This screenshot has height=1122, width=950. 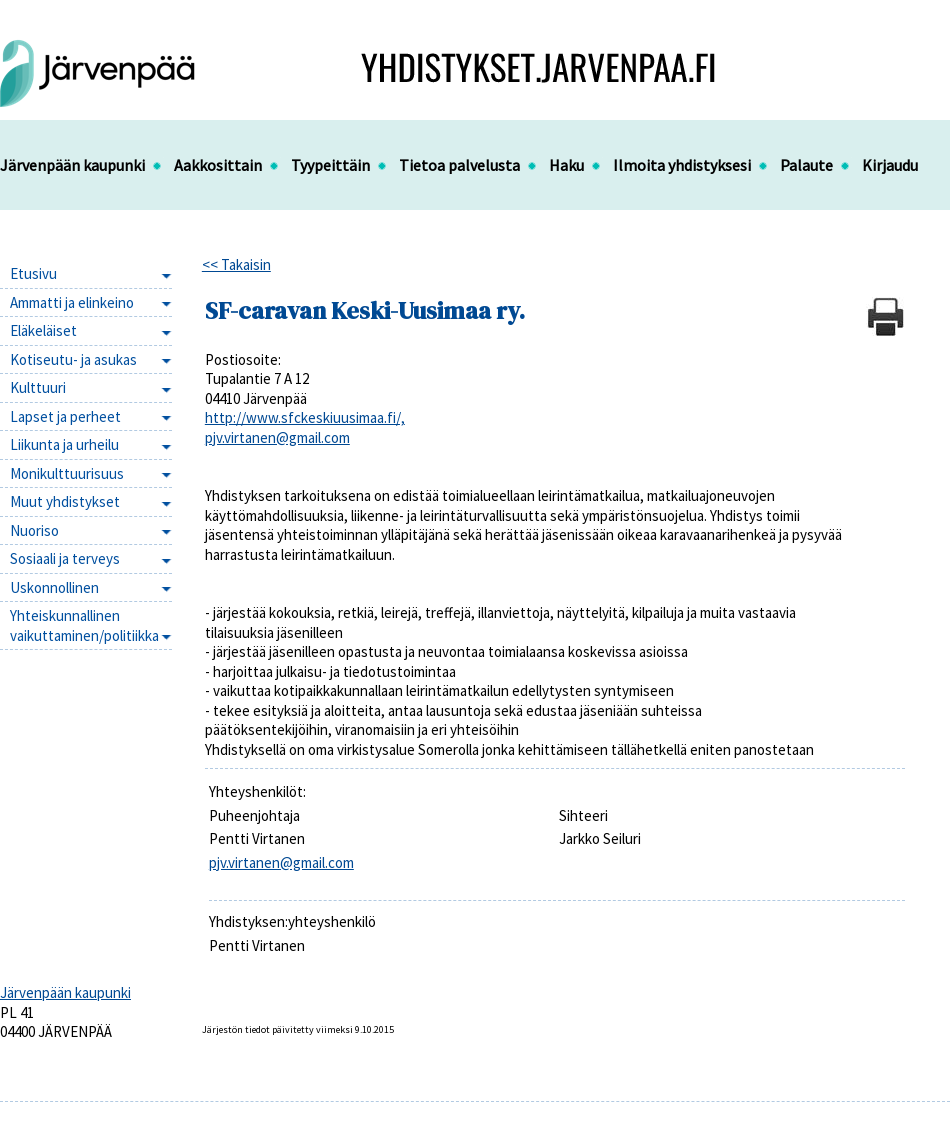 I want to click on Tyypeittäin, so click(x=330, y=165).